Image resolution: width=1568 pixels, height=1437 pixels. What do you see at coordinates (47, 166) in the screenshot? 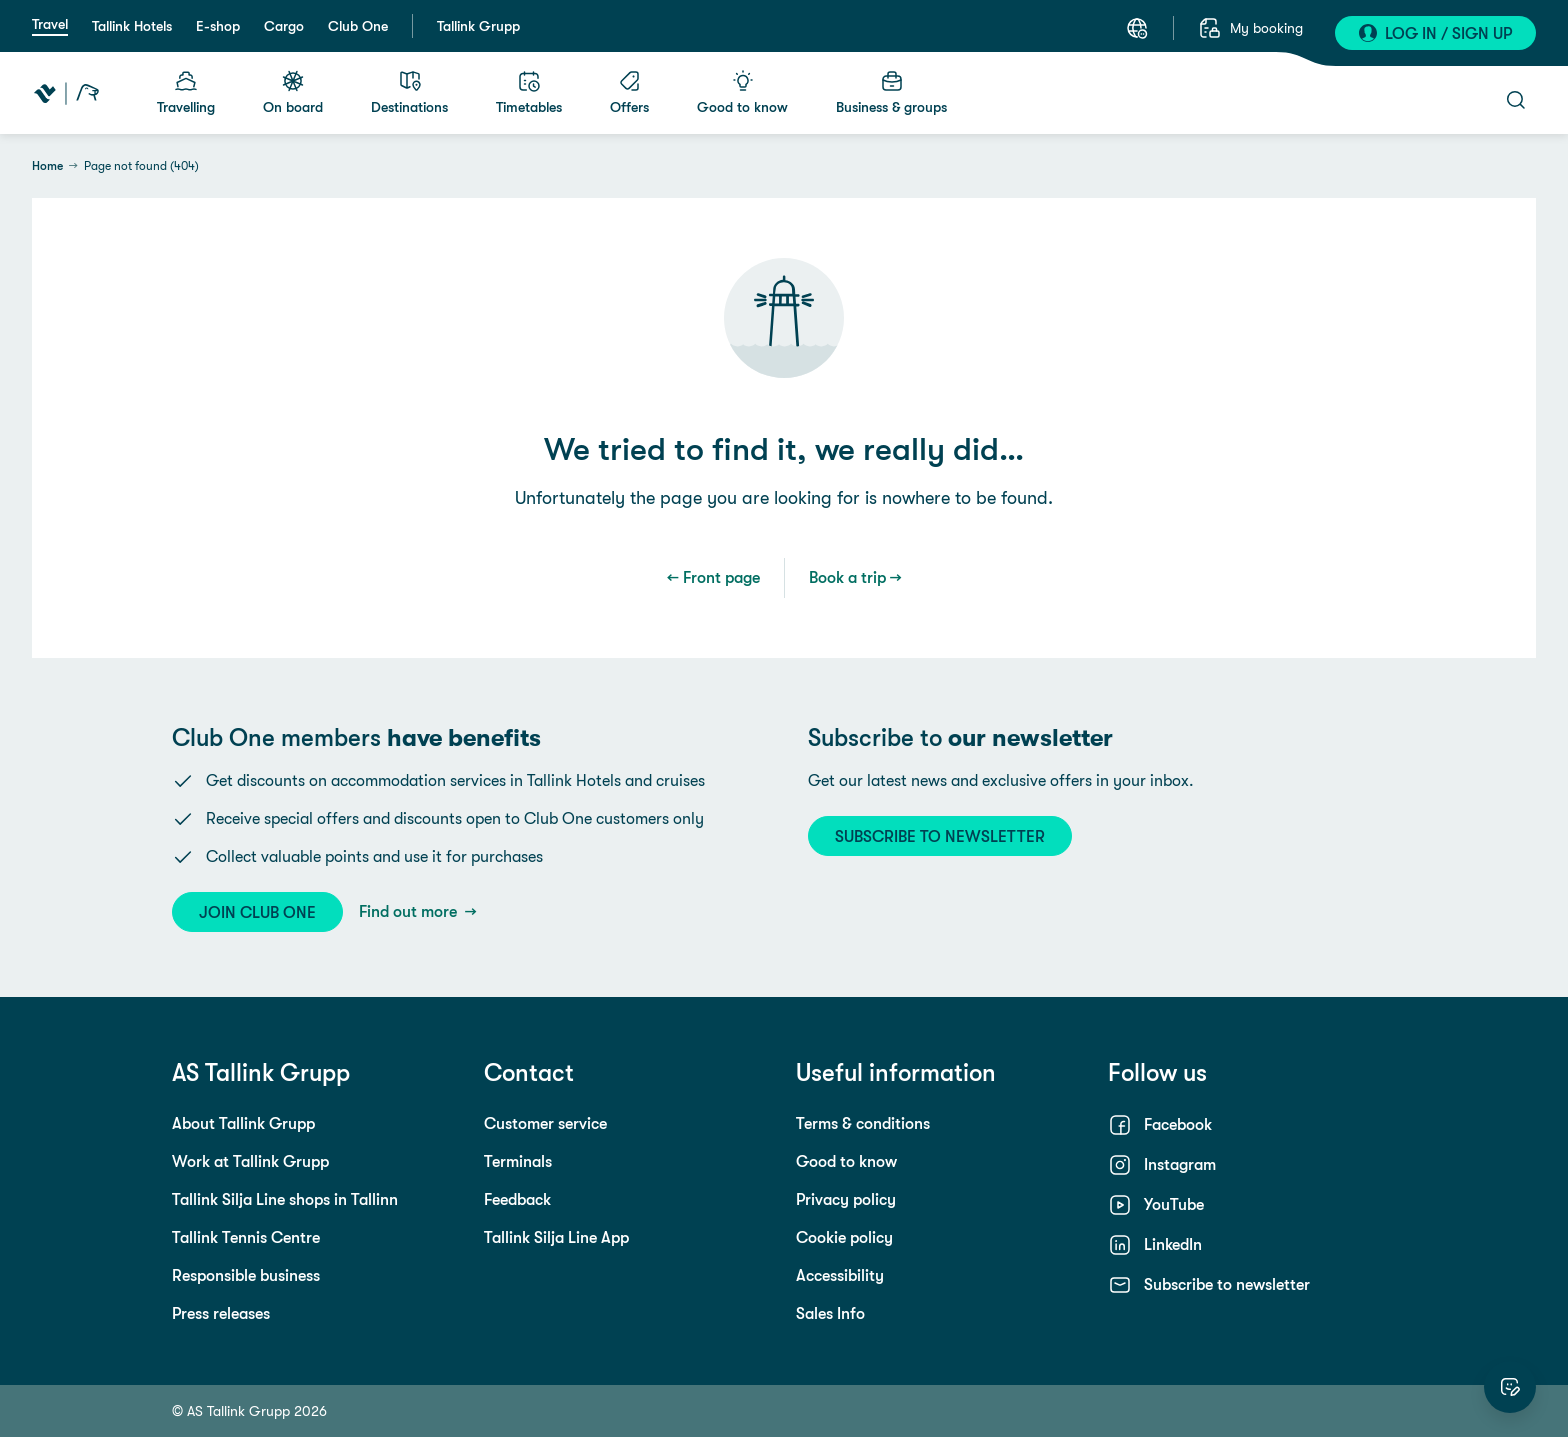
I see `Home` at bounding box center [47, 166].